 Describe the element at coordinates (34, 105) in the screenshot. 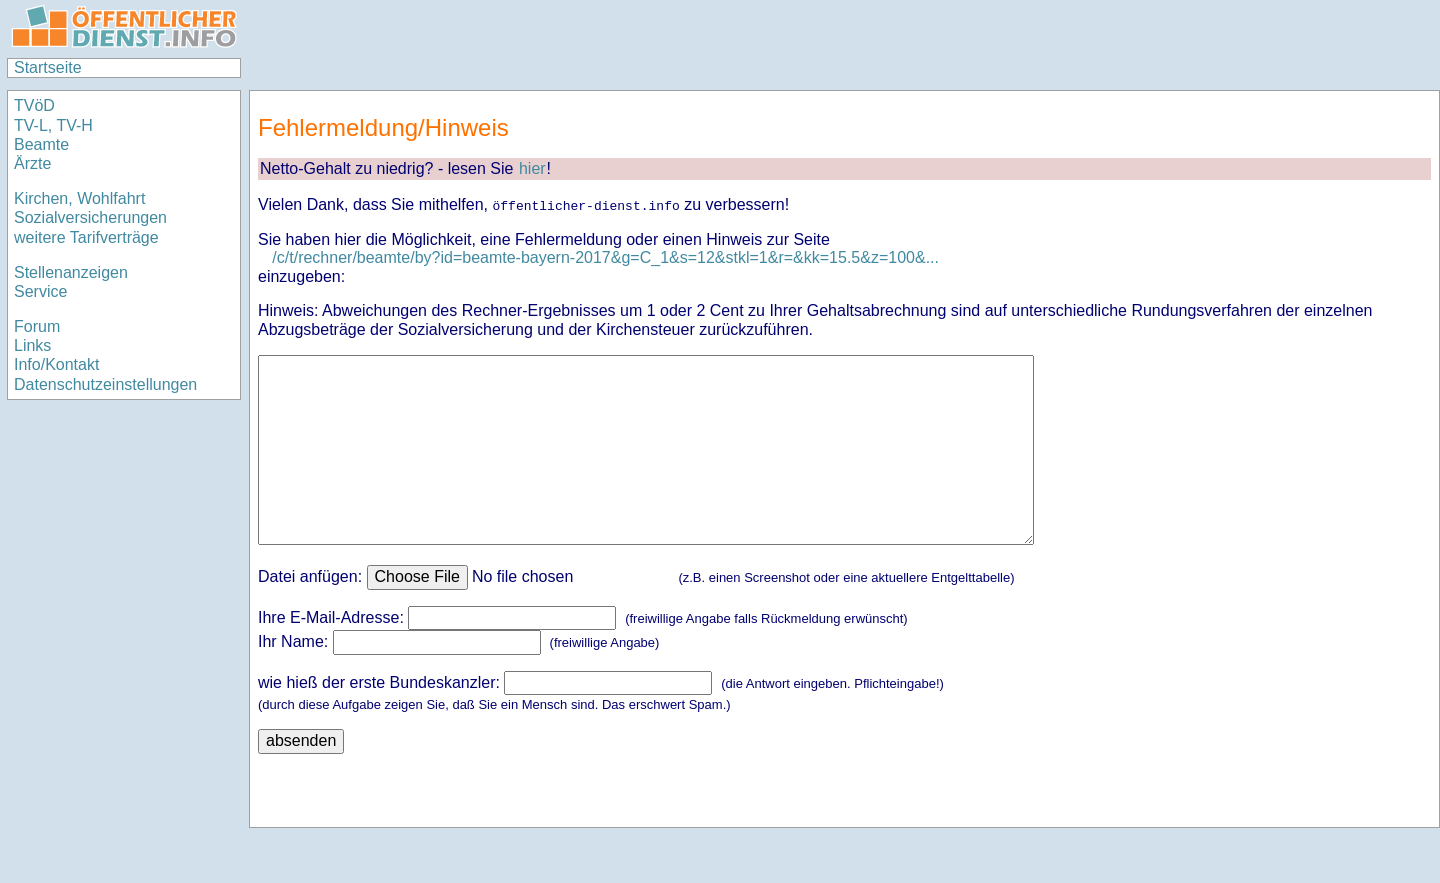

I see `TVöD` at that location.